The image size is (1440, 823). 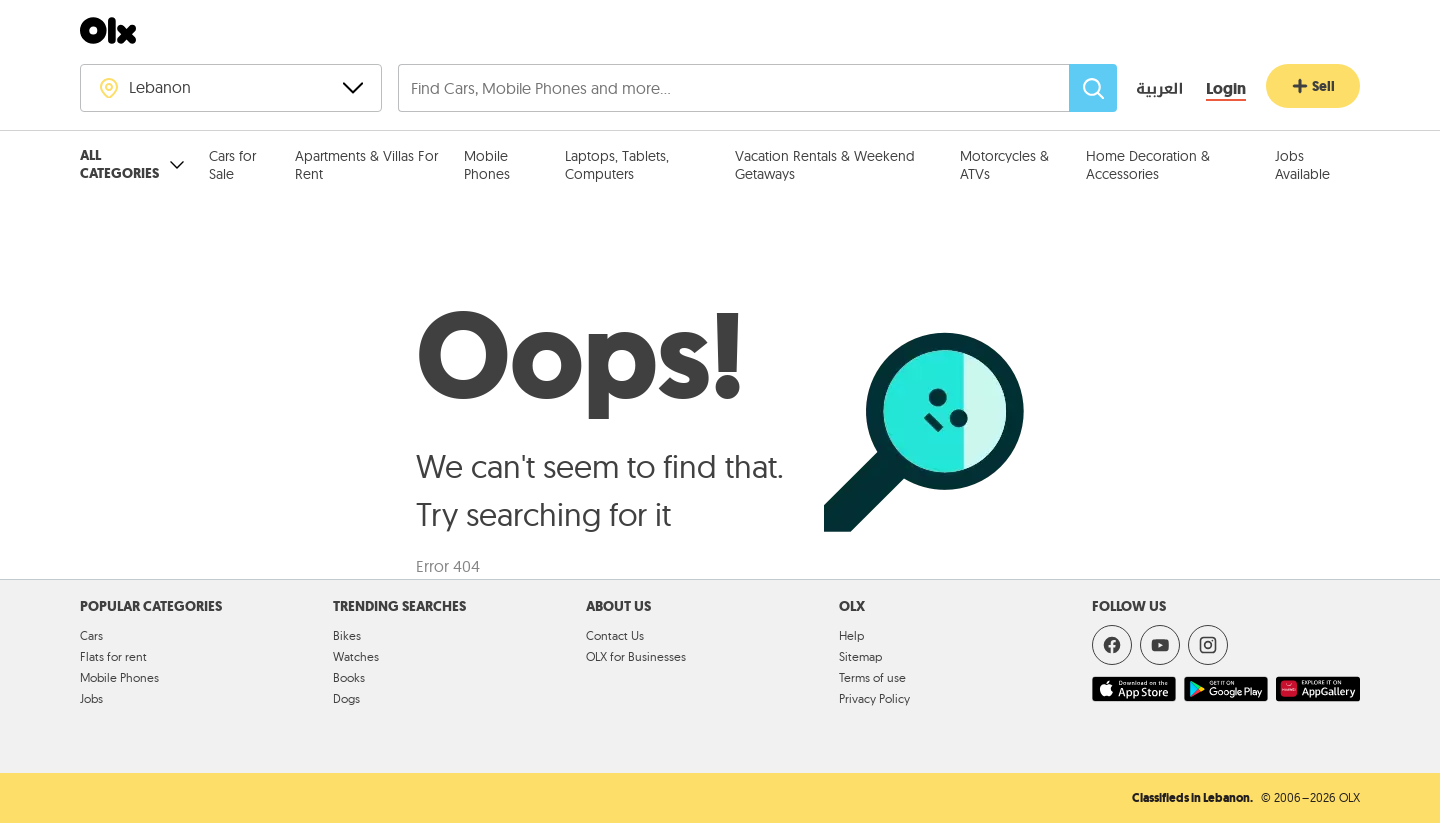 I want to click on Motorcycles & ATVs, so click(x=1004, y=165).